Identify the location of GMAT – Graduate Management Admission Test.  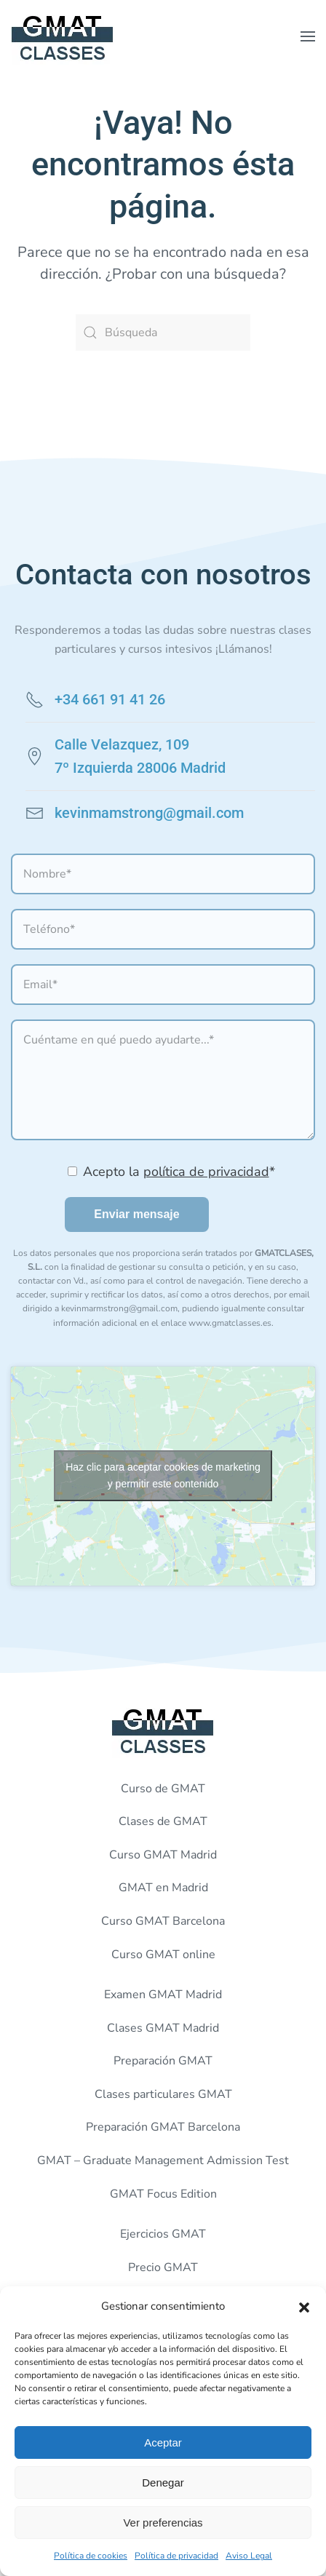
(163, 2160).